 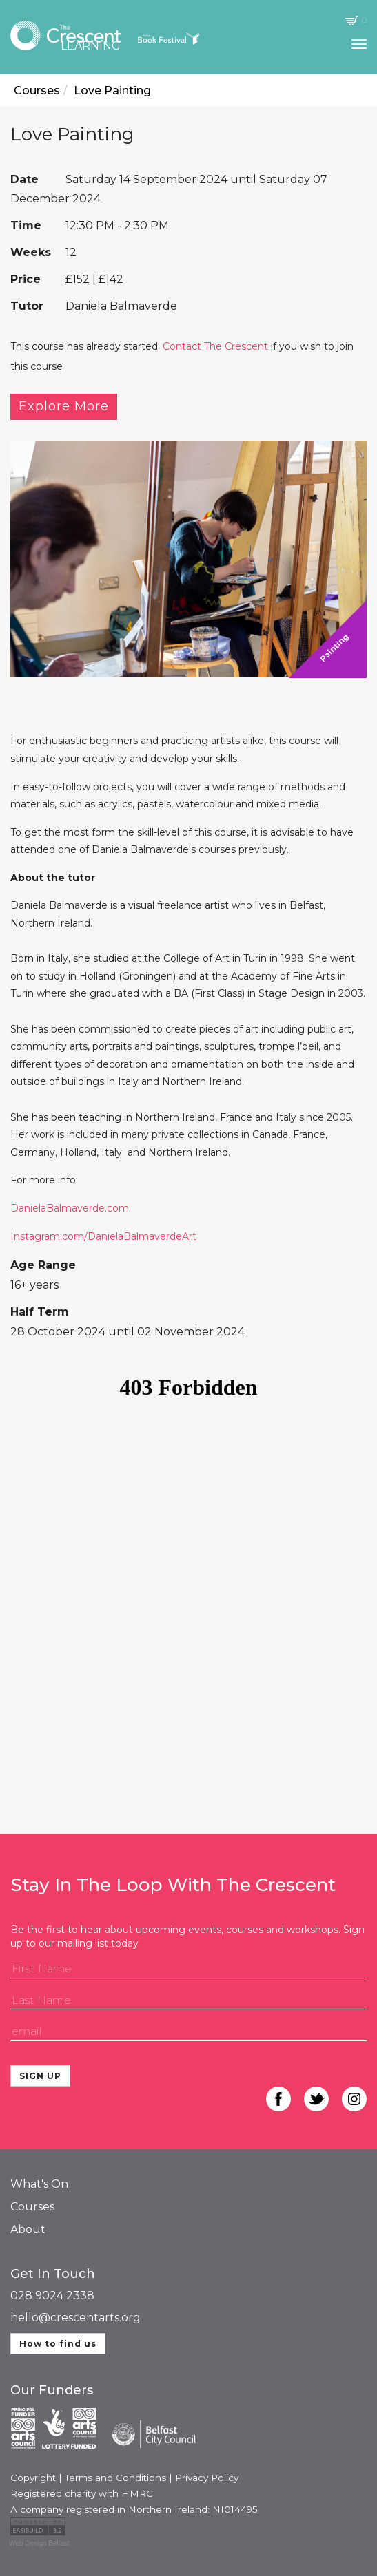 I want to click on How to find us, so click(x=57, y=2344).